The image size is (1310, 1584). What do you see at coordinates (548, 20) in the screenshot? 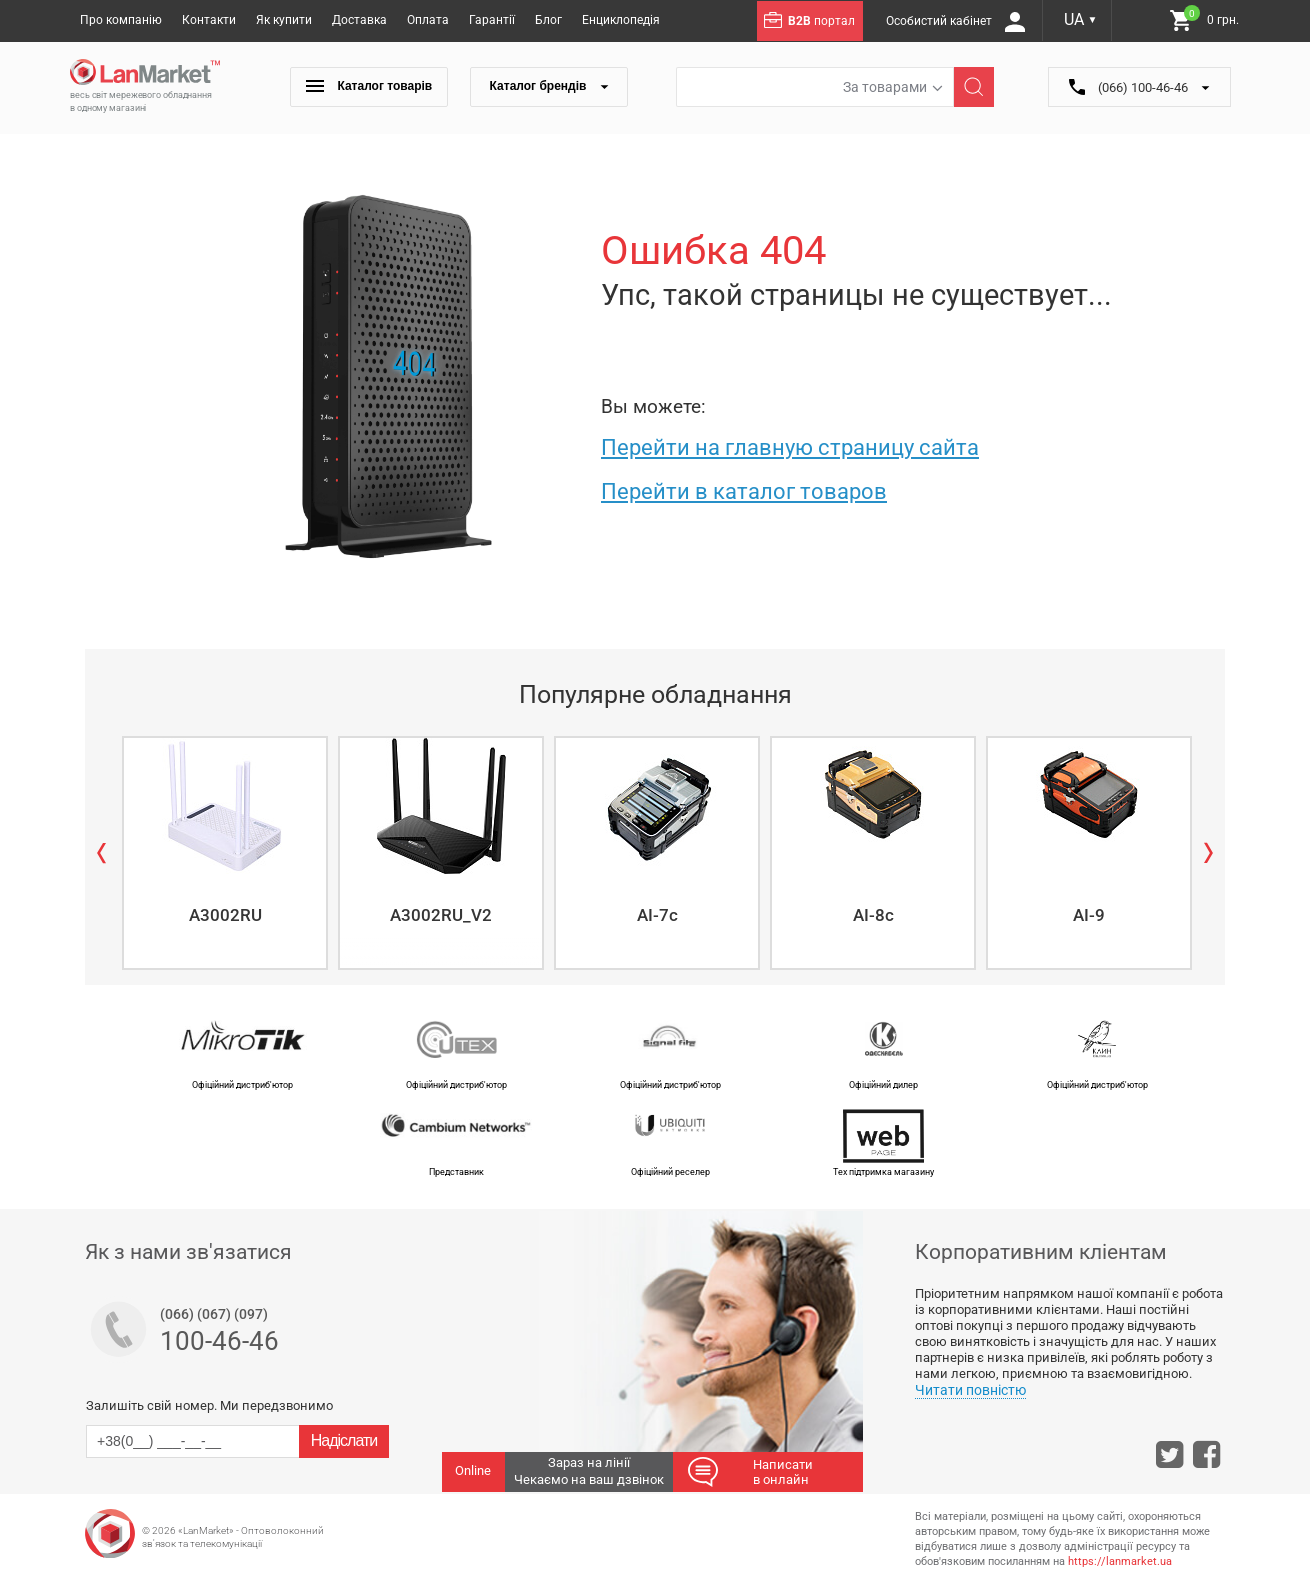
I see `Блог` at bounding box center [548, 20].